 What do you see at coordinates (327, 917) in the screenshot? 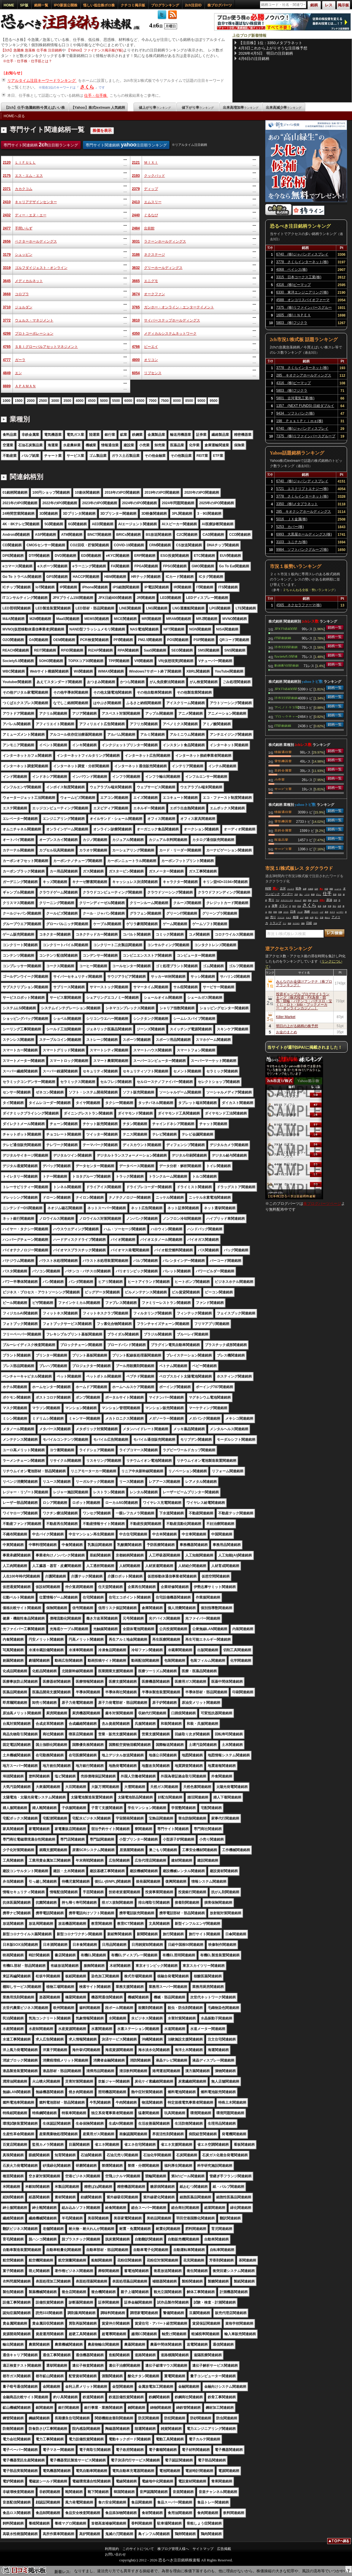
I see `終わり` at bounding box center [327, 917].